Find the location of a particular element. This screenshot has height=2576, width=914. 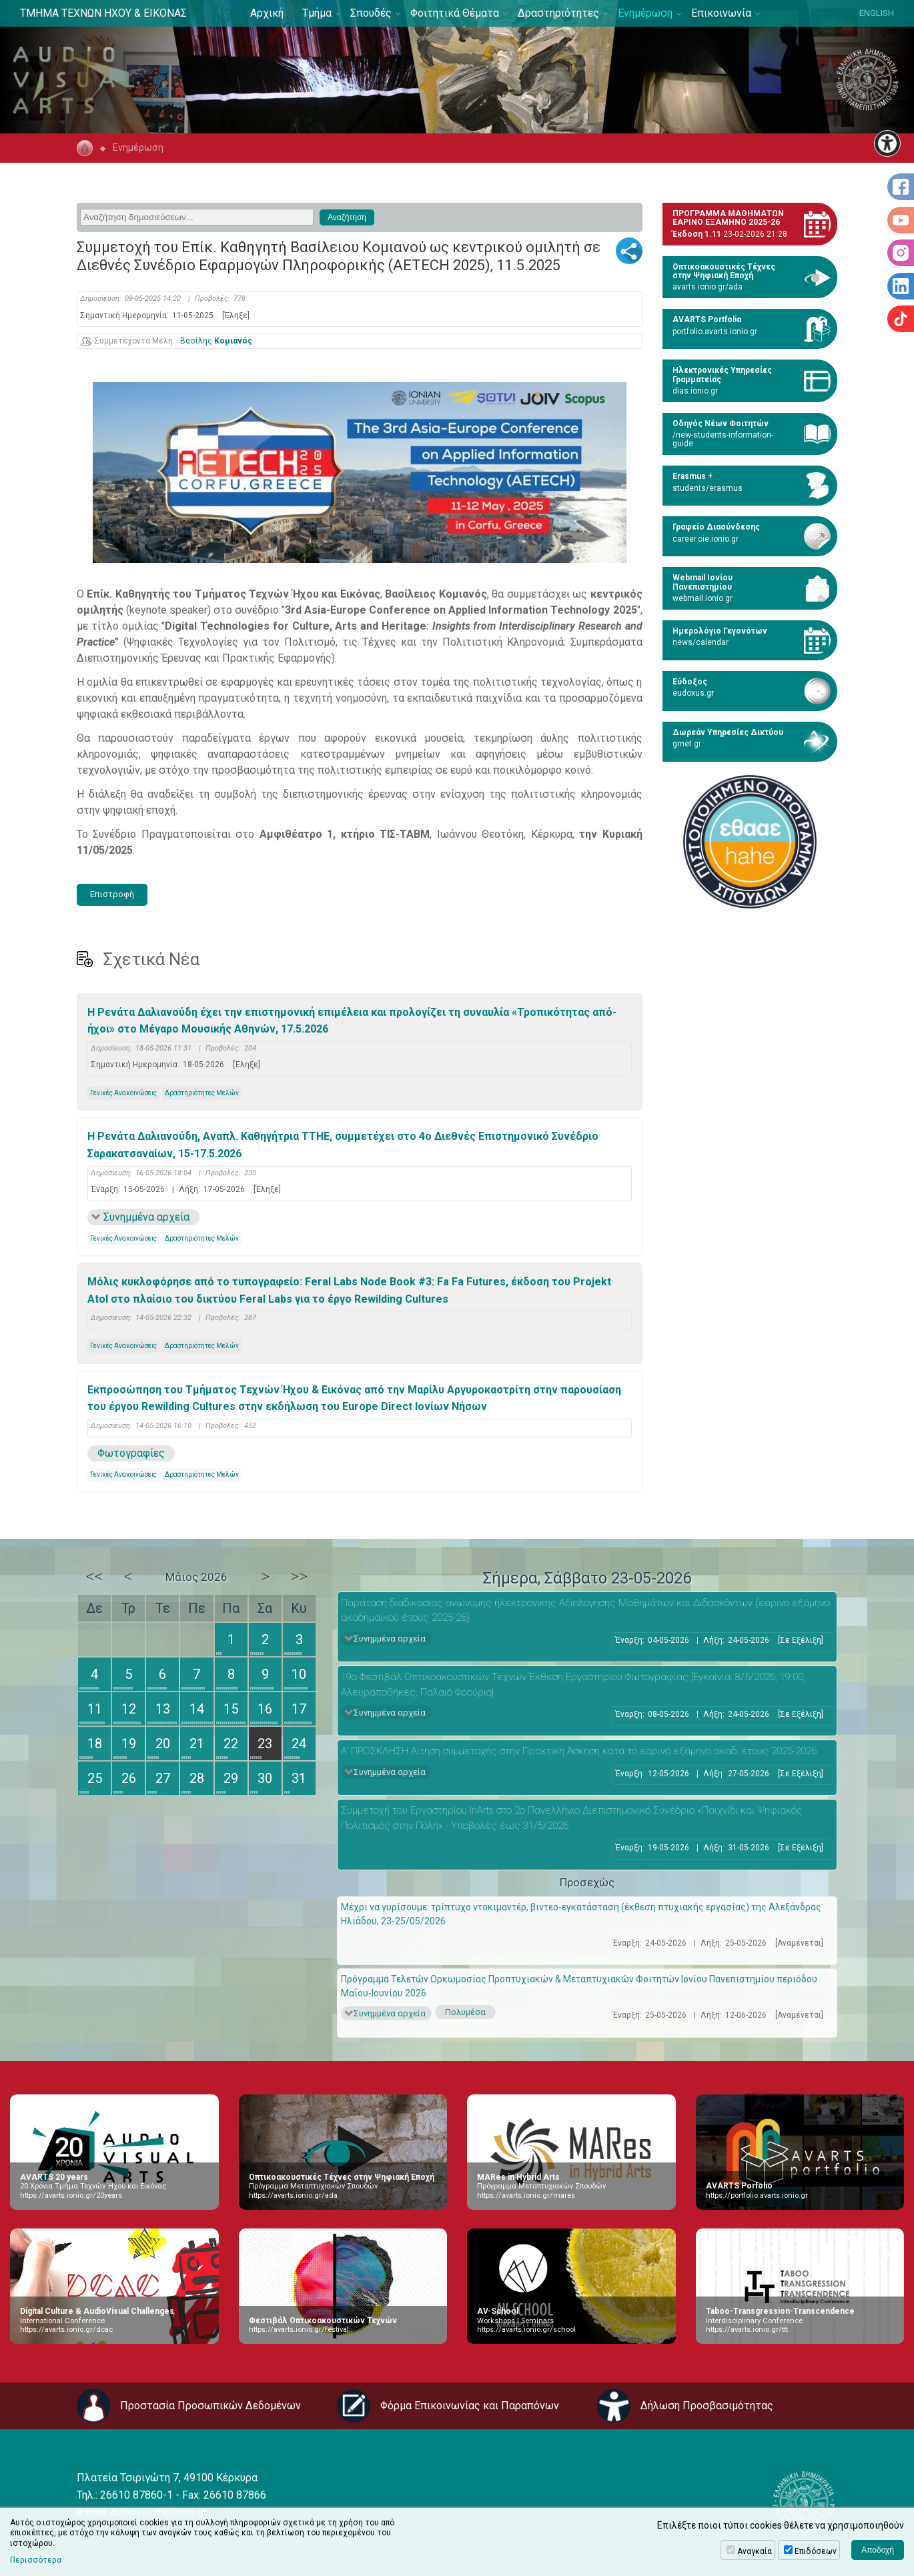

Πολυμέσα is located at coordinates (465, 2012).